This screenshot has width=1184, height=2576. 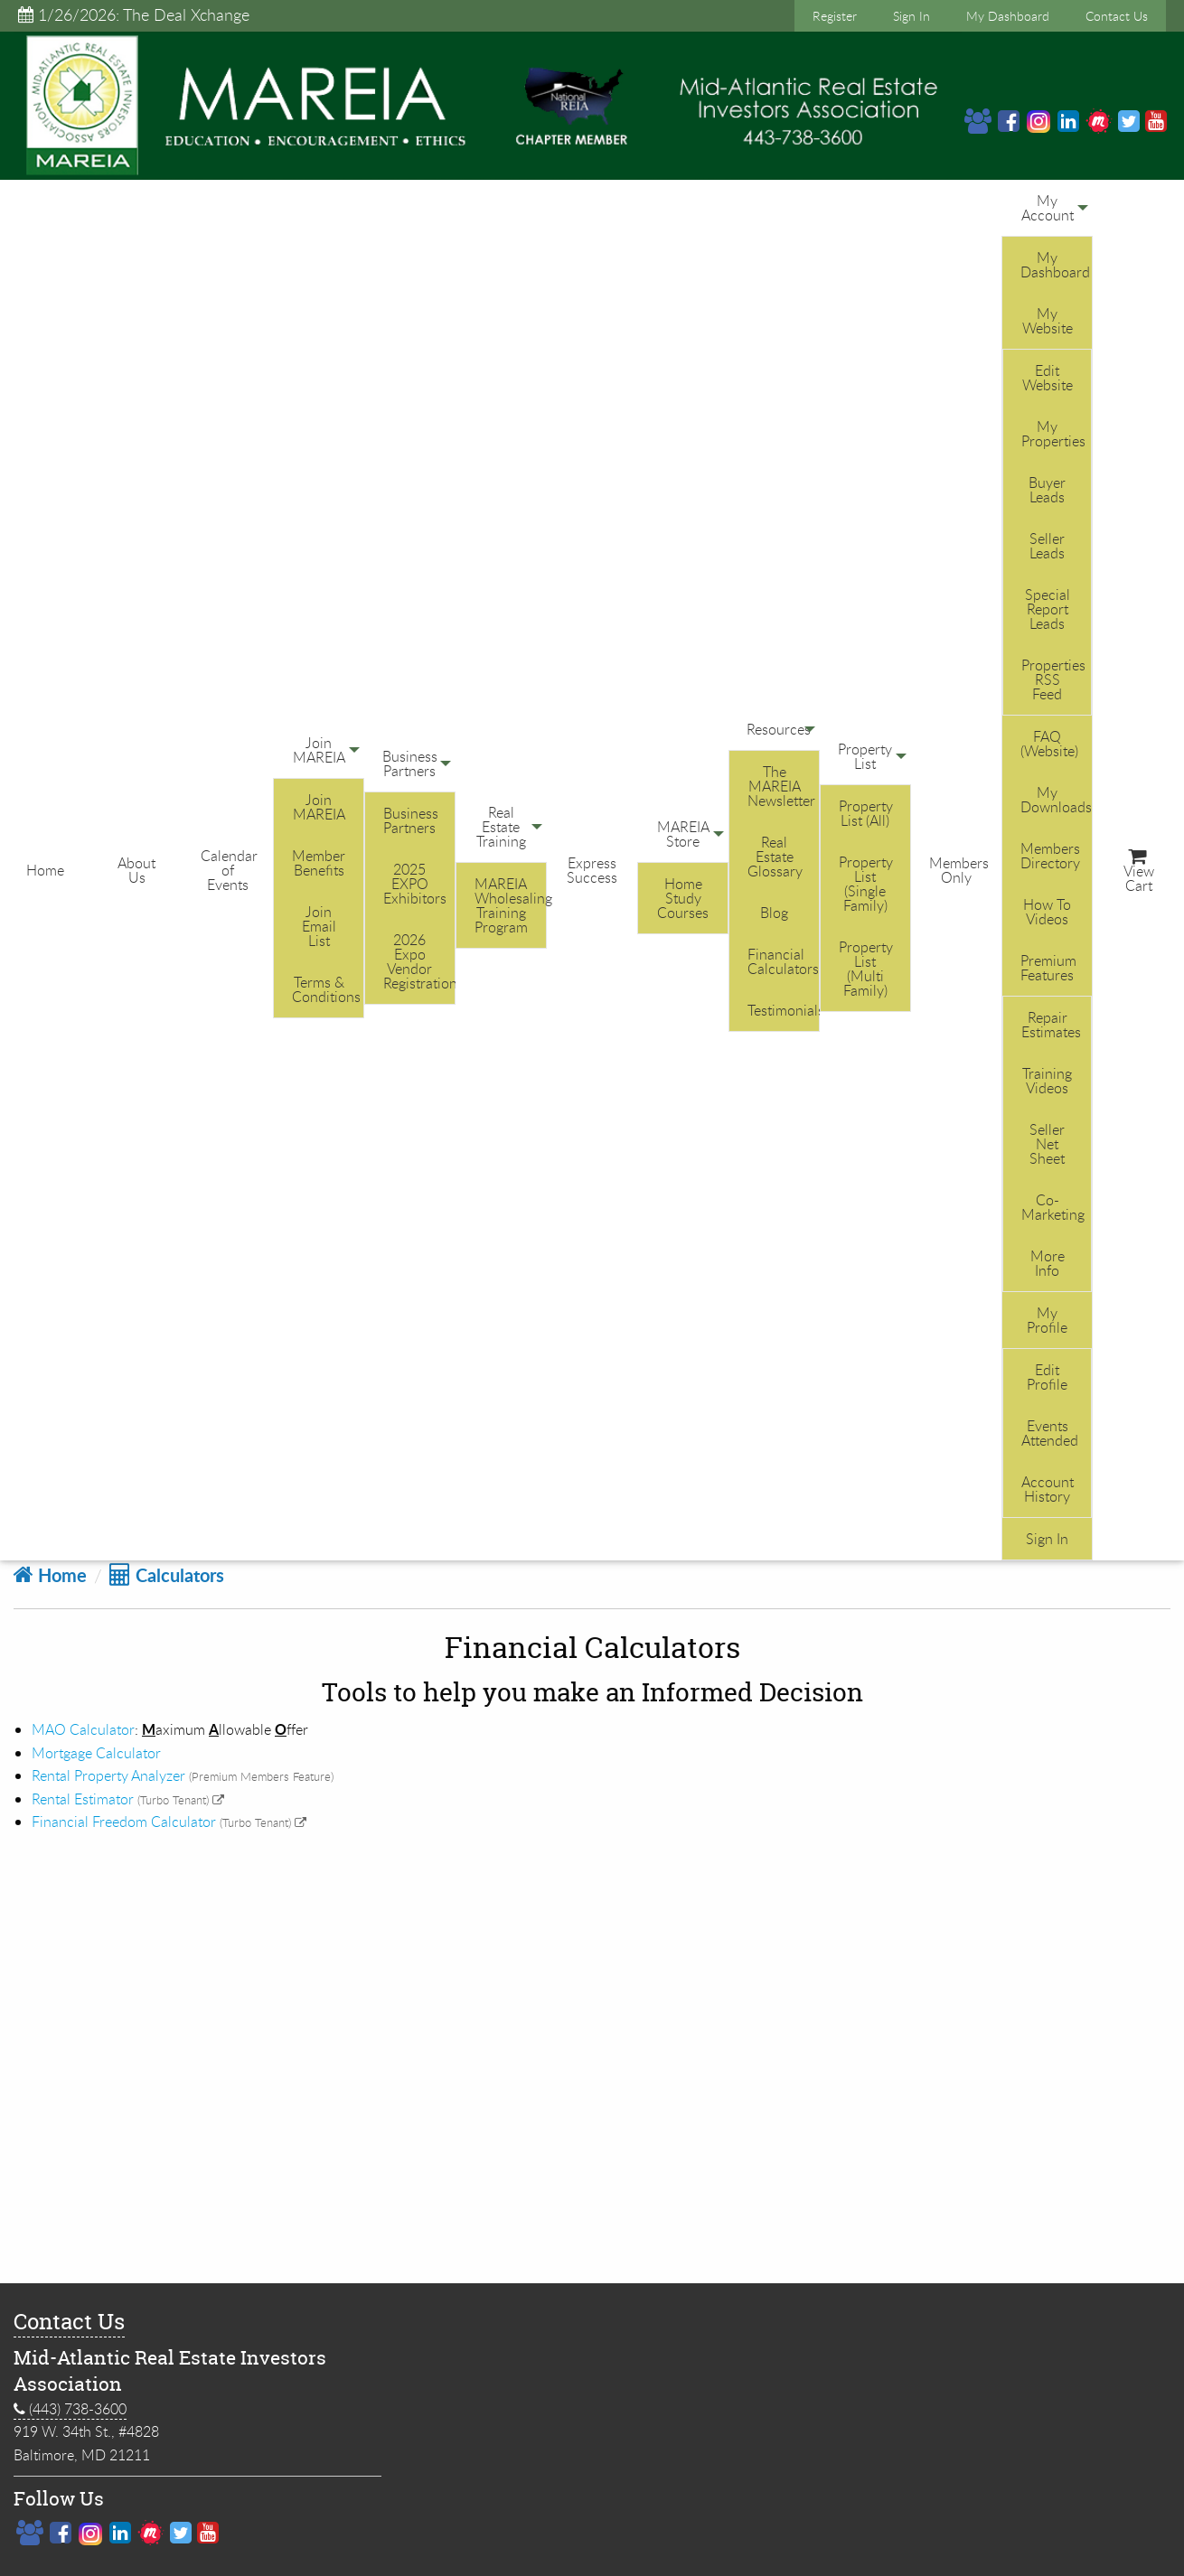 What do you see at coordinates (1007, 15) in the screenshot?
I see `My Dashboard` at bounding box center [1007, 15].